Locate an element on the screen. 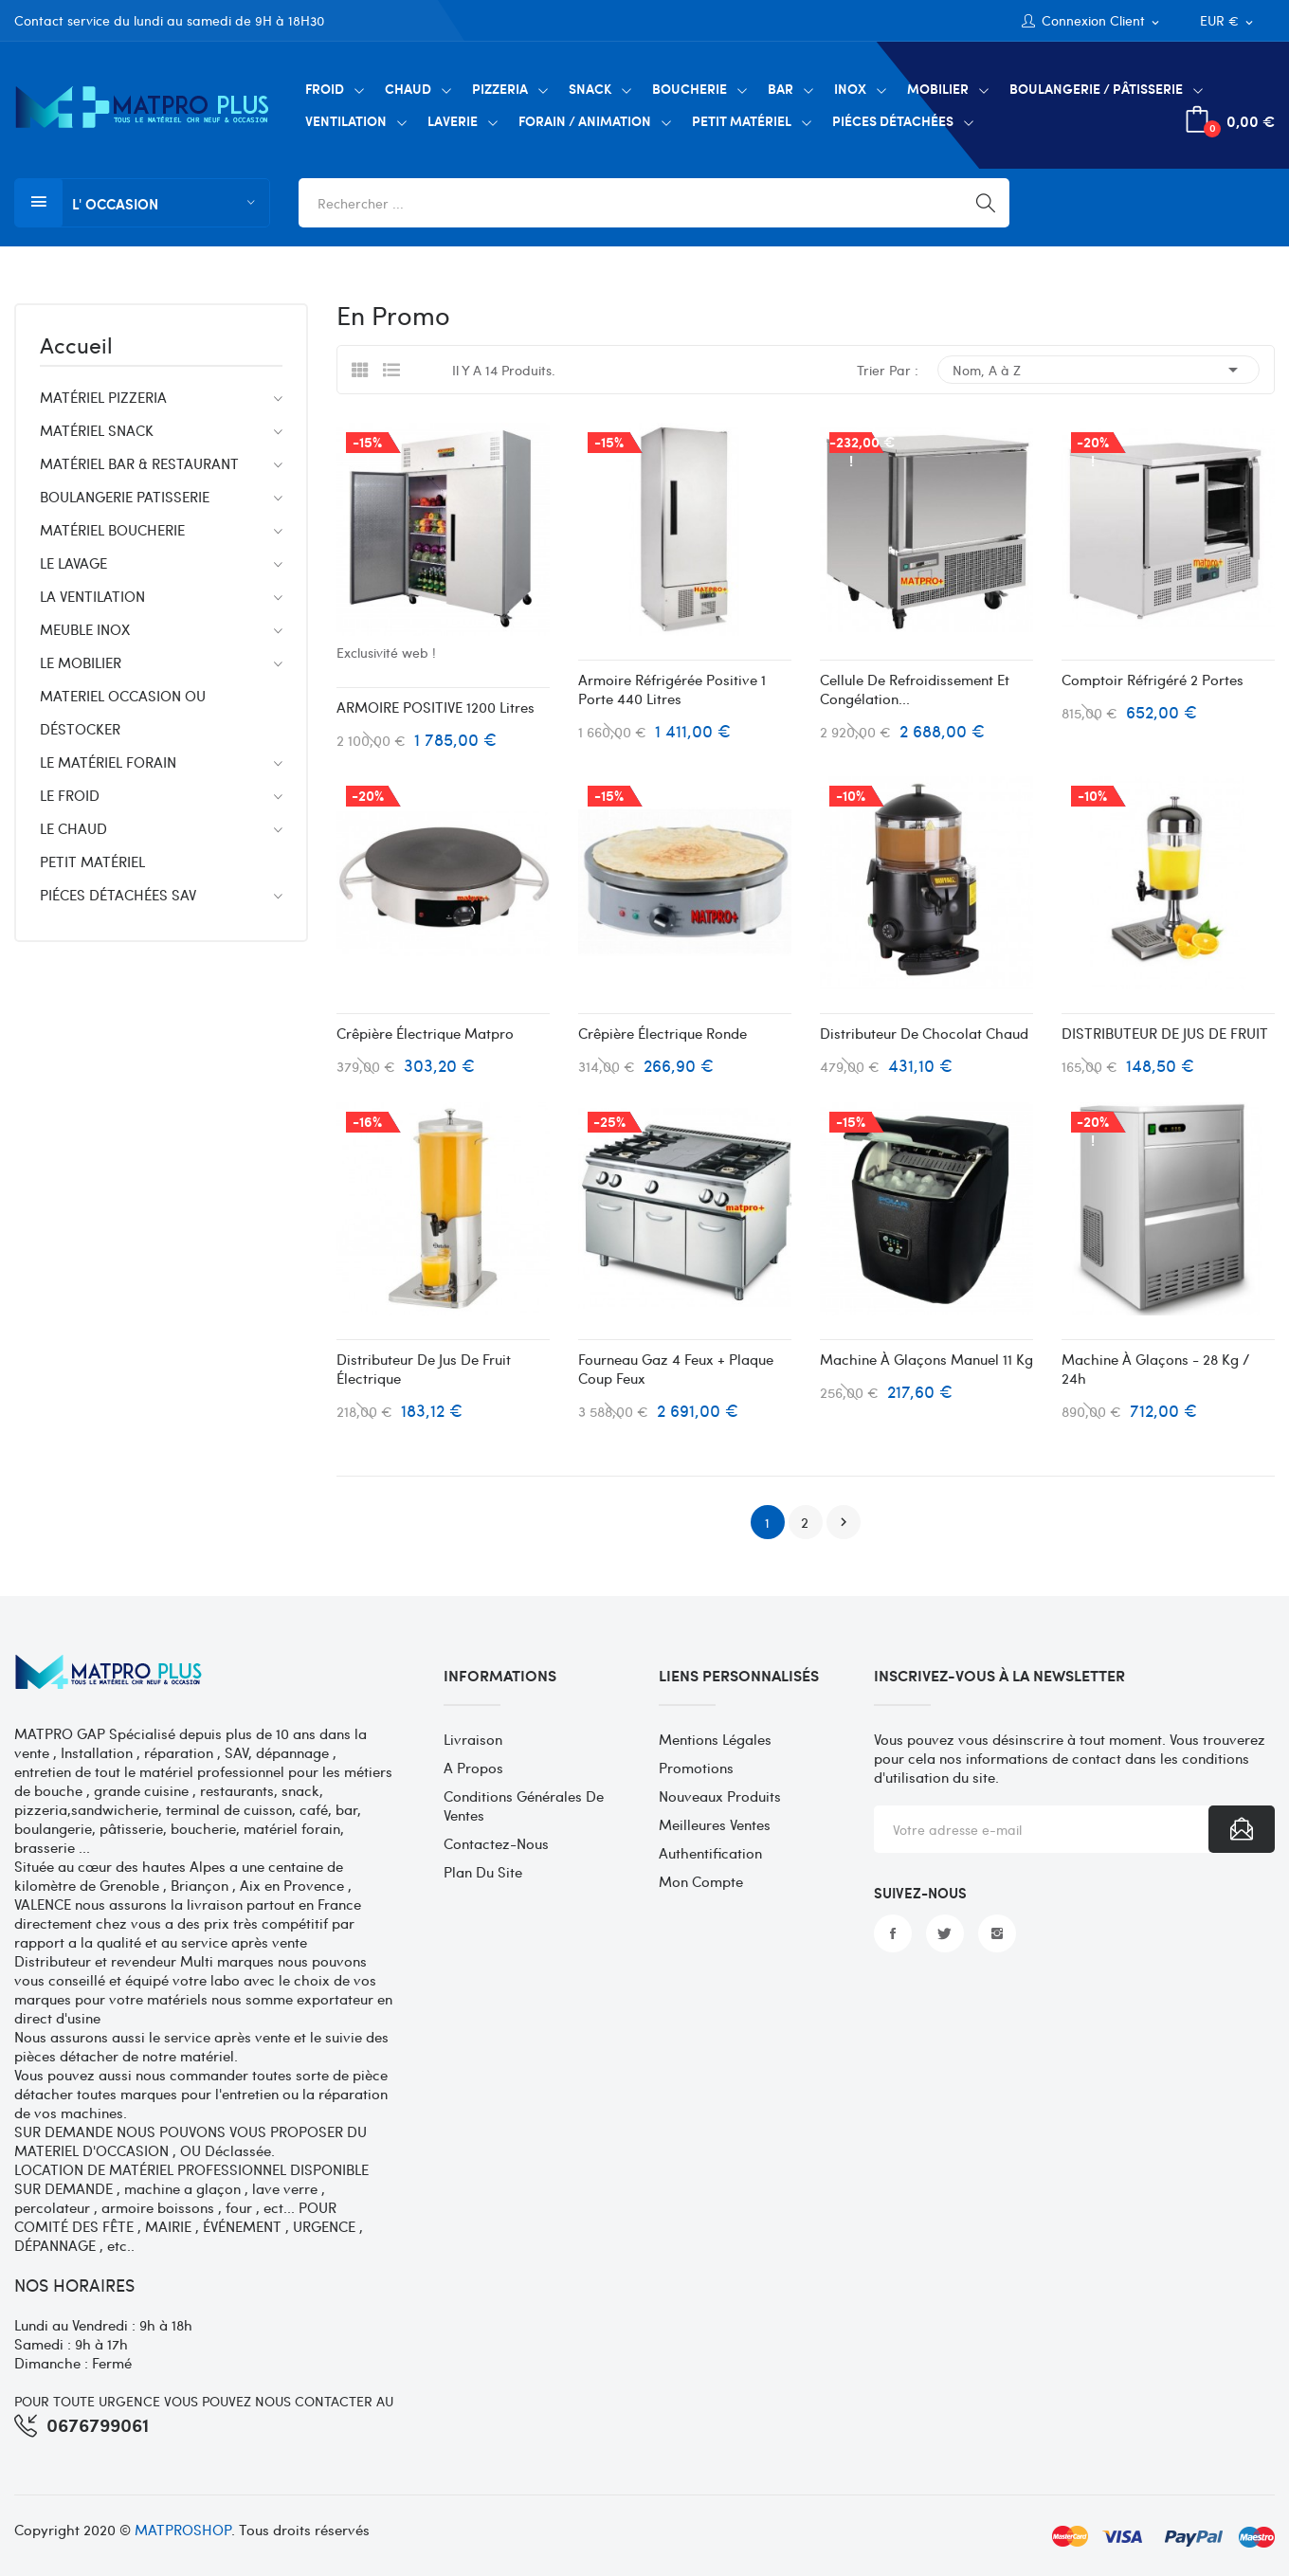  ARMOIRE POSITIVE 1200 litres is located at coordinates (435, 707).